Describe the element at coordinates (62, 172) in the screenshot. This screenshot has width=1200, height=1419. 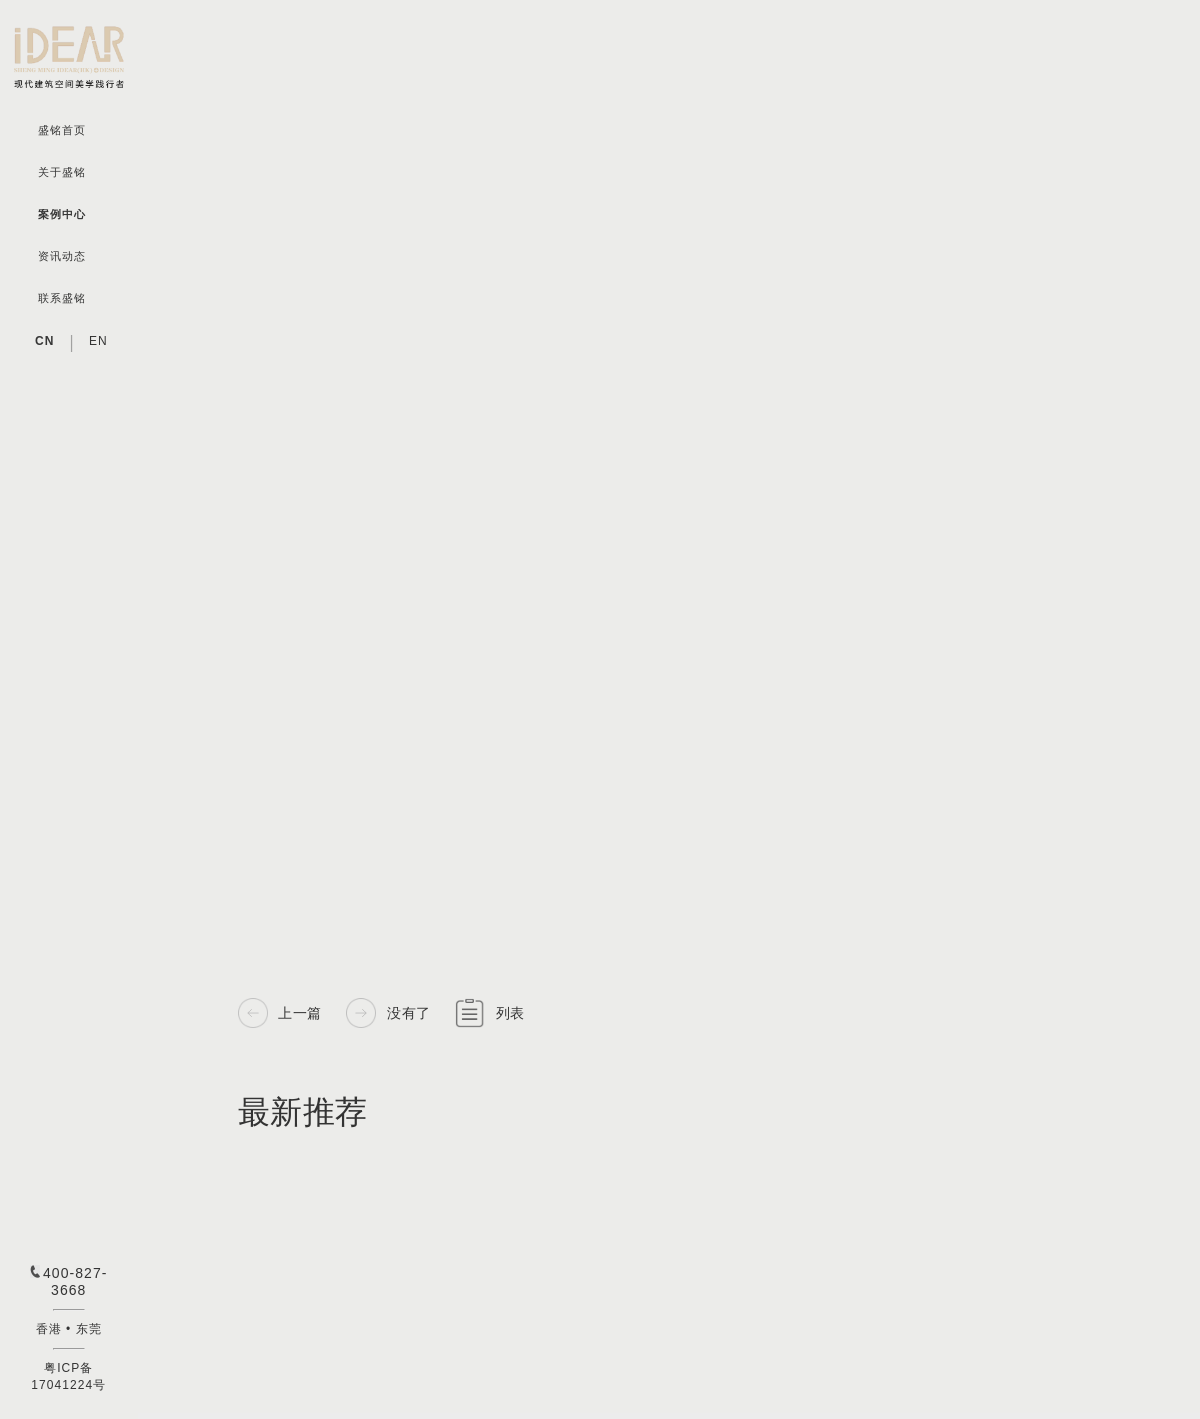
I see `关于盛铭` at that location.